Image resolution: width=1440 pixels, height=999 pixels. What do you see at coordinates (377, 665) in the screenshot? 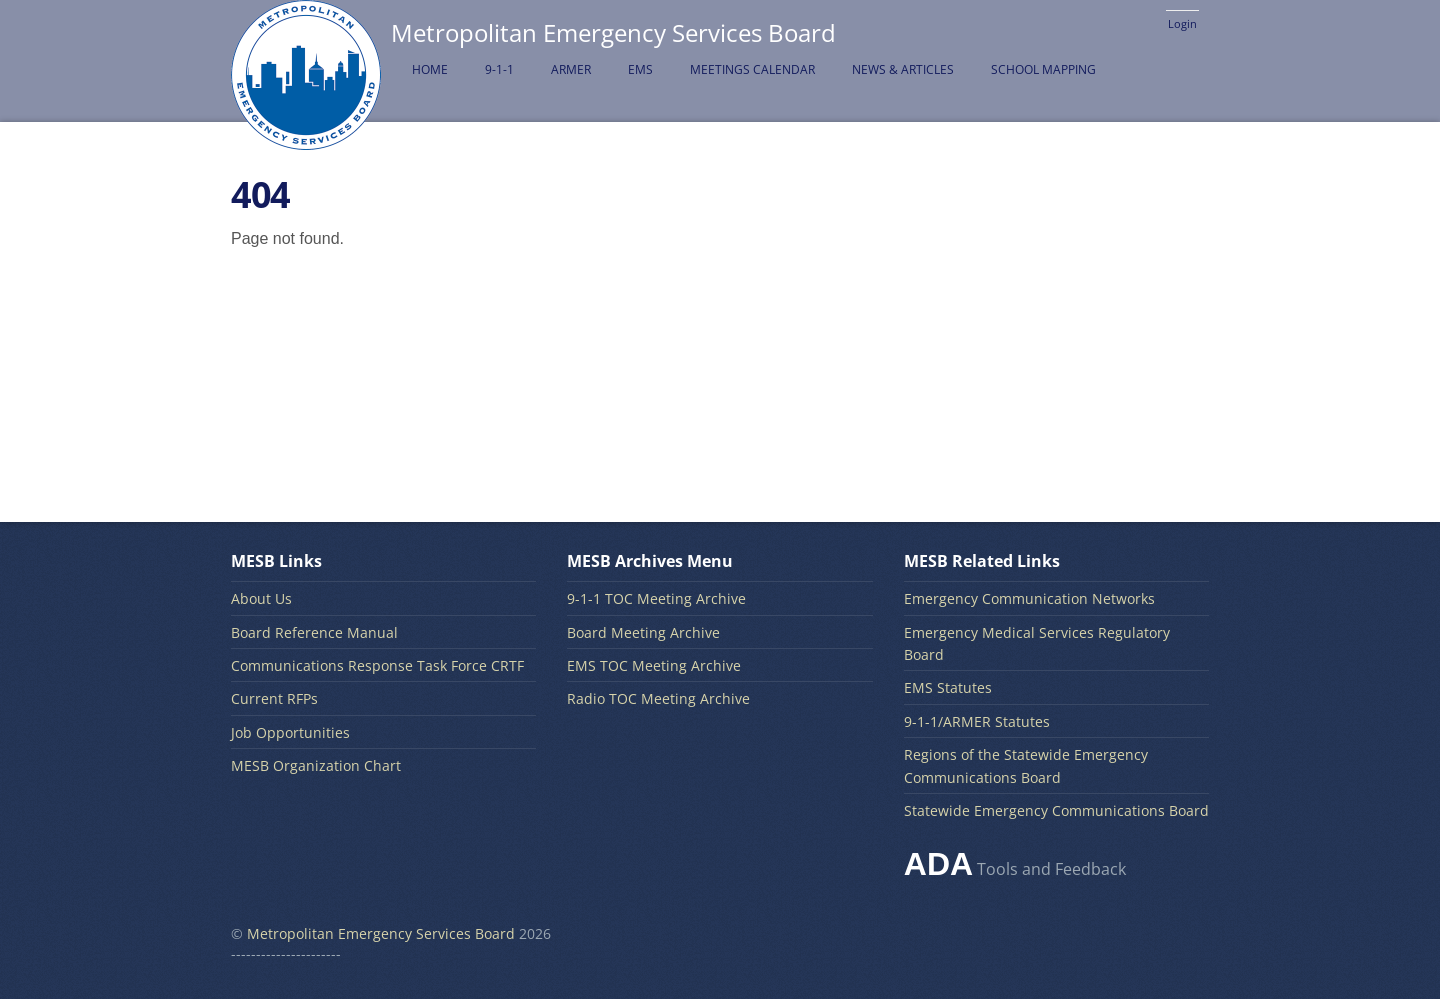
I see `Communications Response Task Force CRTF` at bounding box center [377, 665].